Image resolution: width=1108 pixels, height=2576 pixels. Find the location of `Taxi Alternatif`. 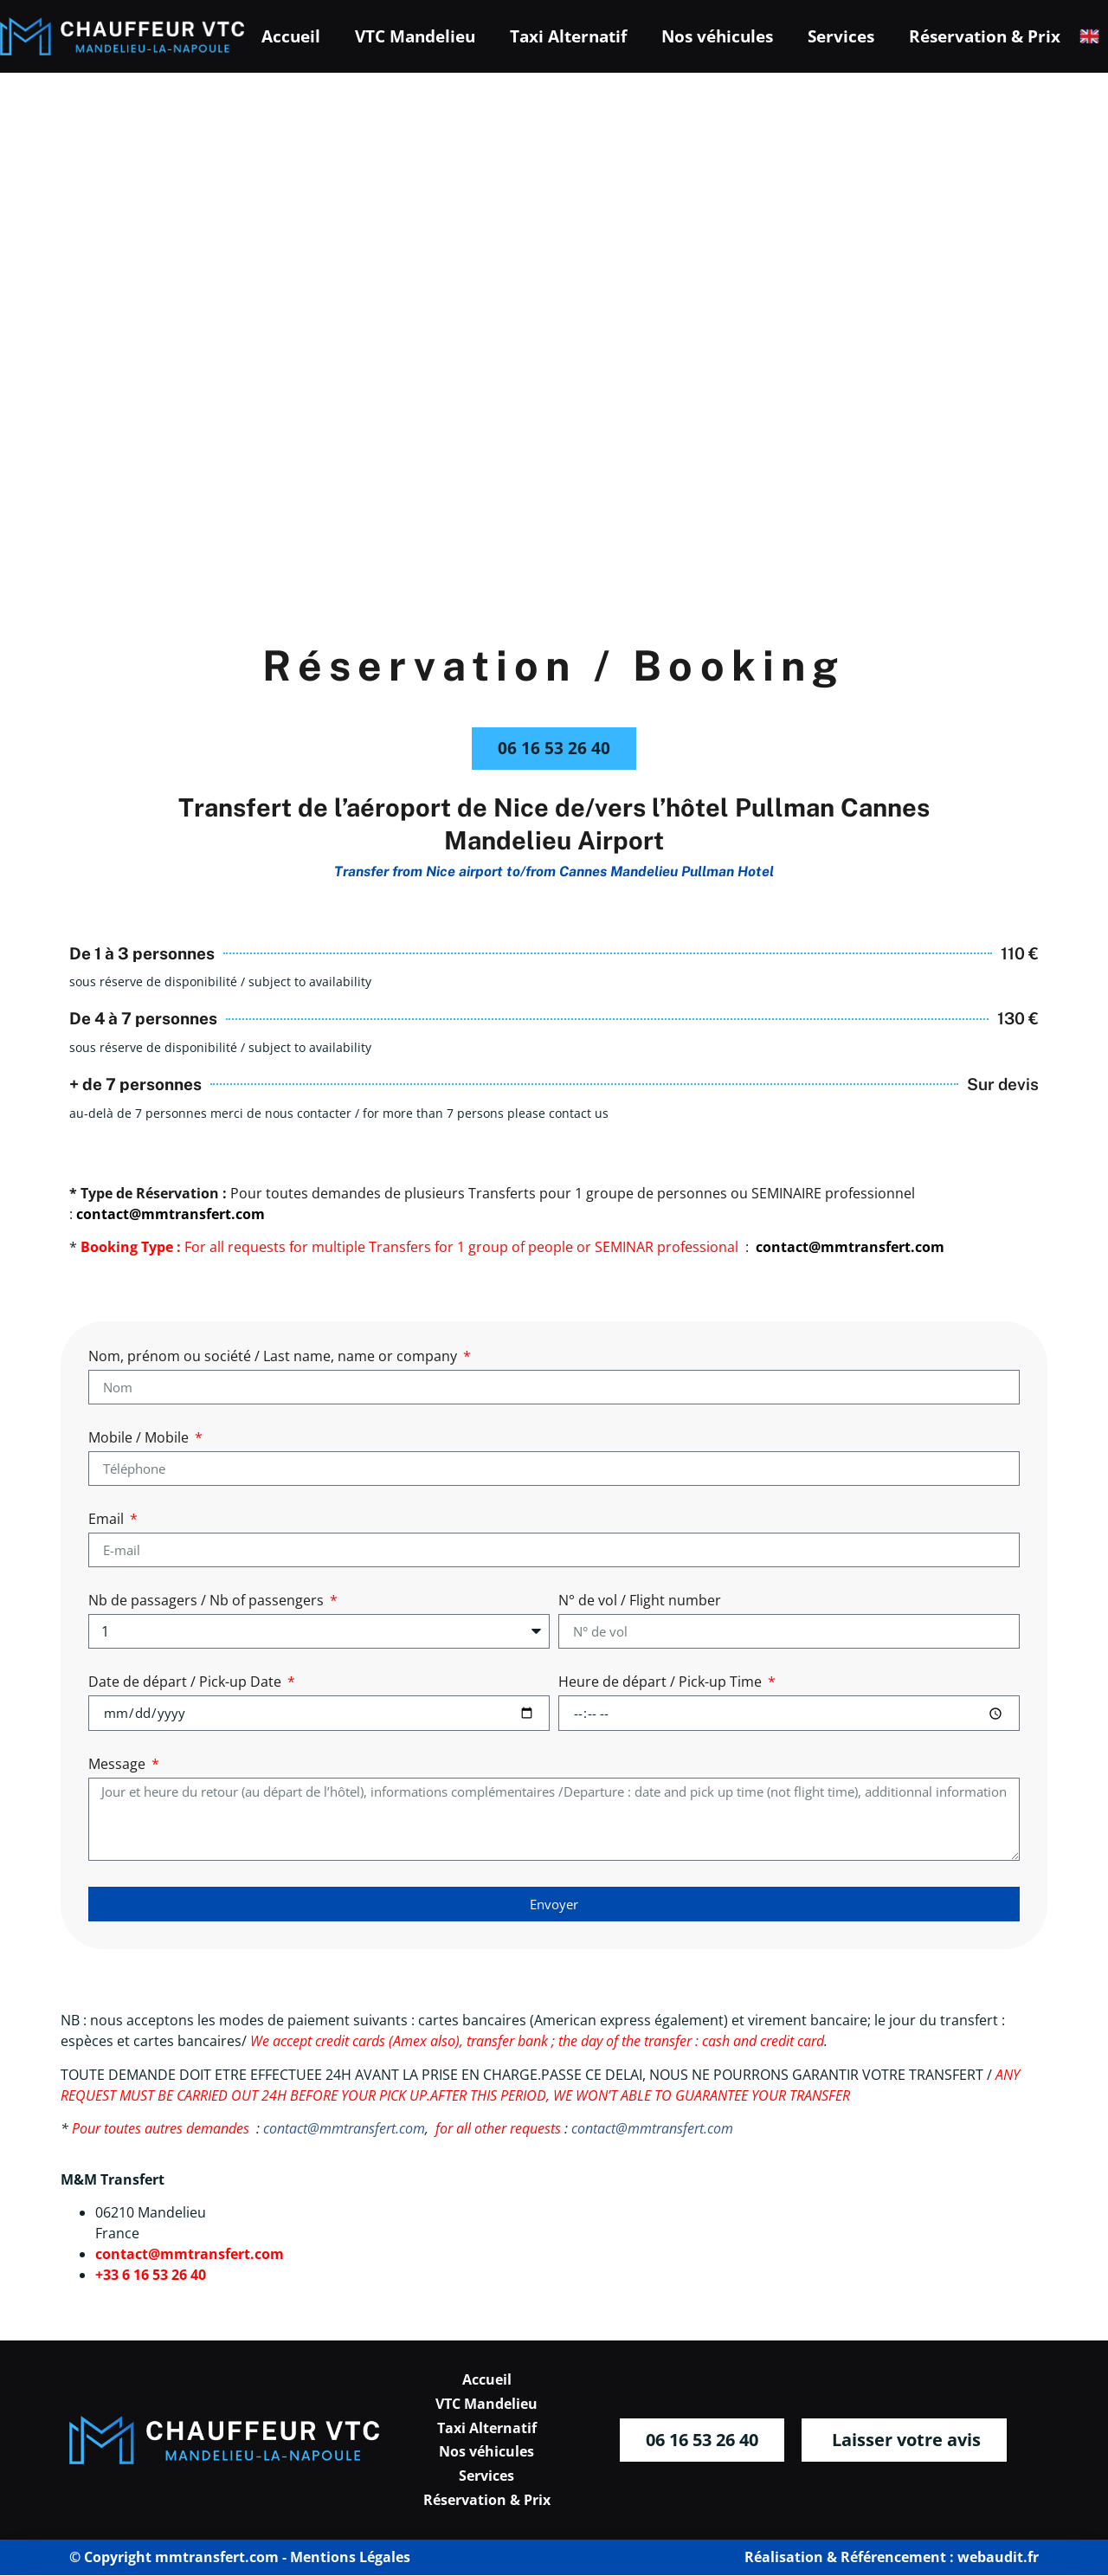

Taxi Alternatif is located at coordinates (568, 36).